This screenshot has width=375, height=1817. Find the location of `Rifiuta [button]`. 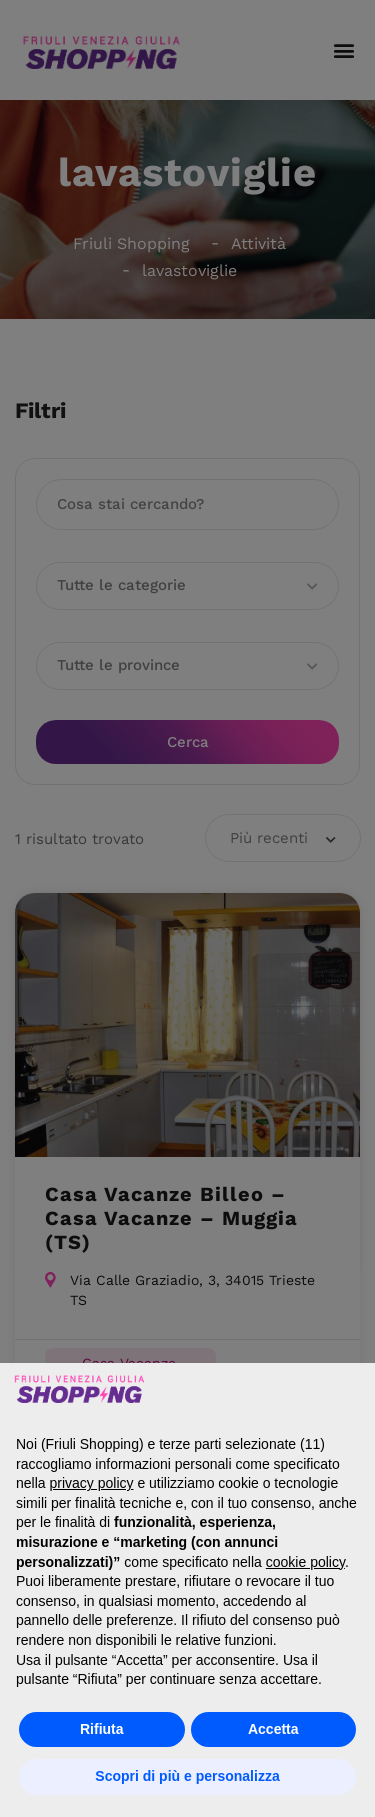

Rifiuta [button] is located at coordinates (102, 1729).